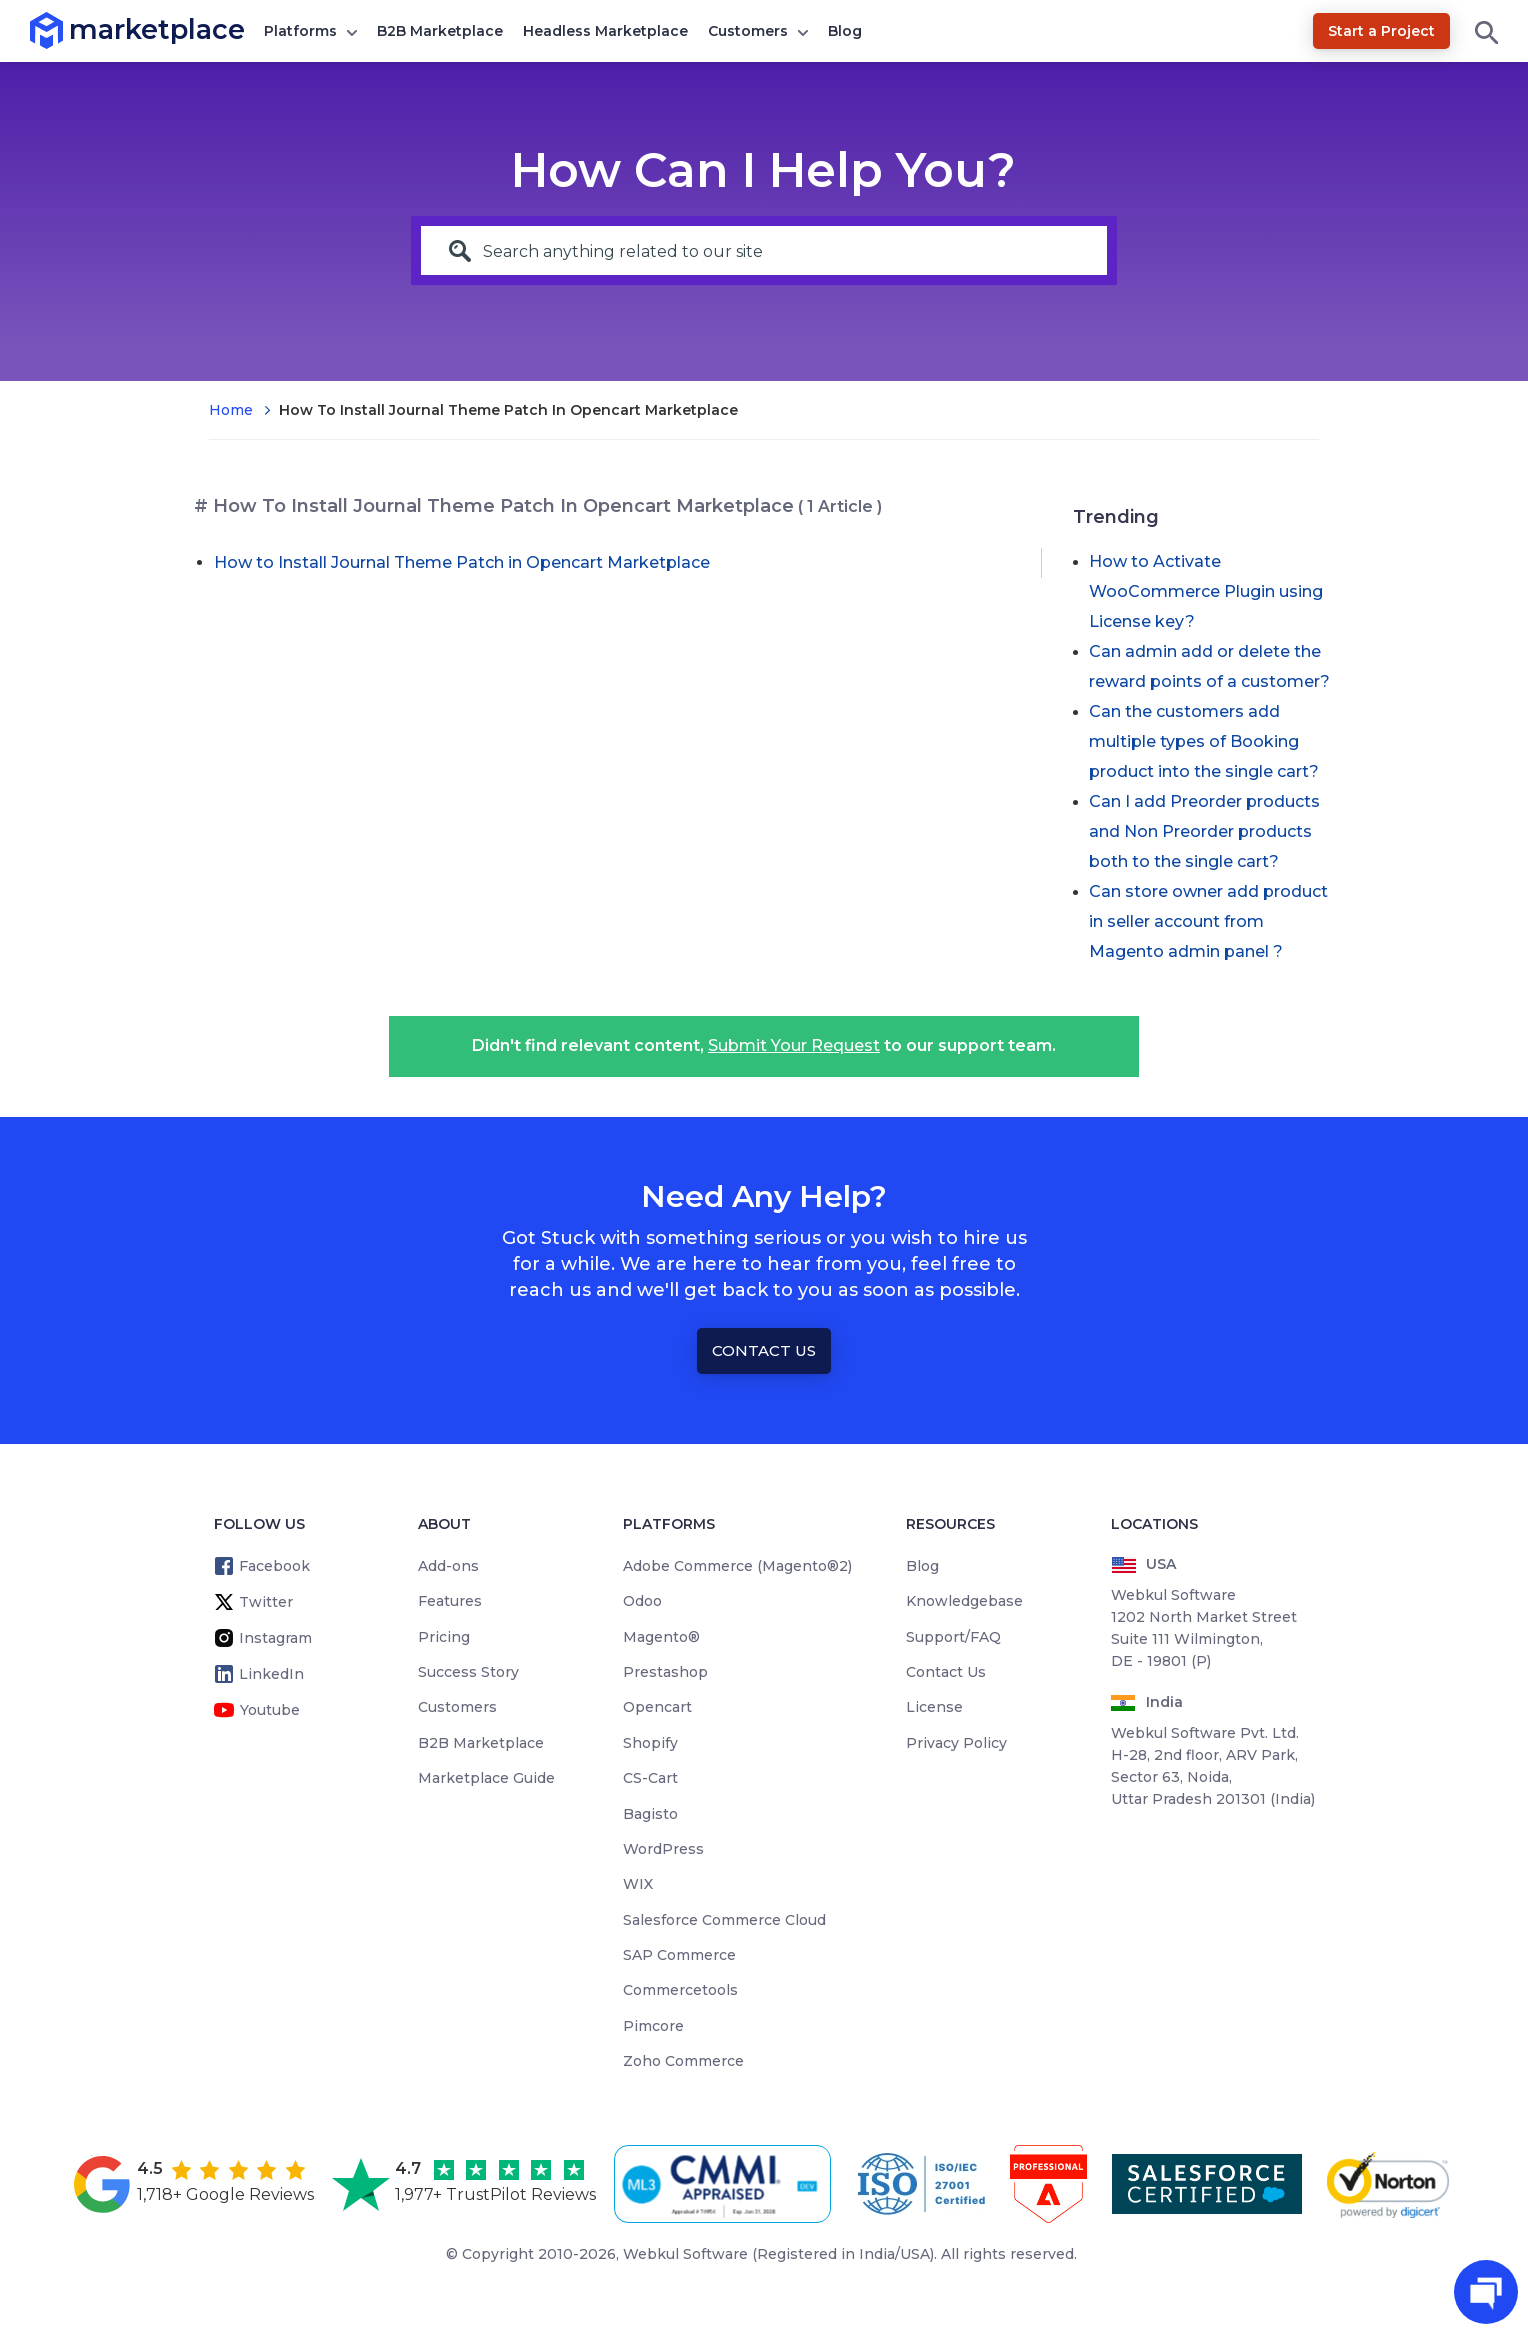 Image resolution: width=1528 pixels, height=2334 pixels. Describe the element at coordinates (934, 1707) in the screenshot. I see `License` at that location.